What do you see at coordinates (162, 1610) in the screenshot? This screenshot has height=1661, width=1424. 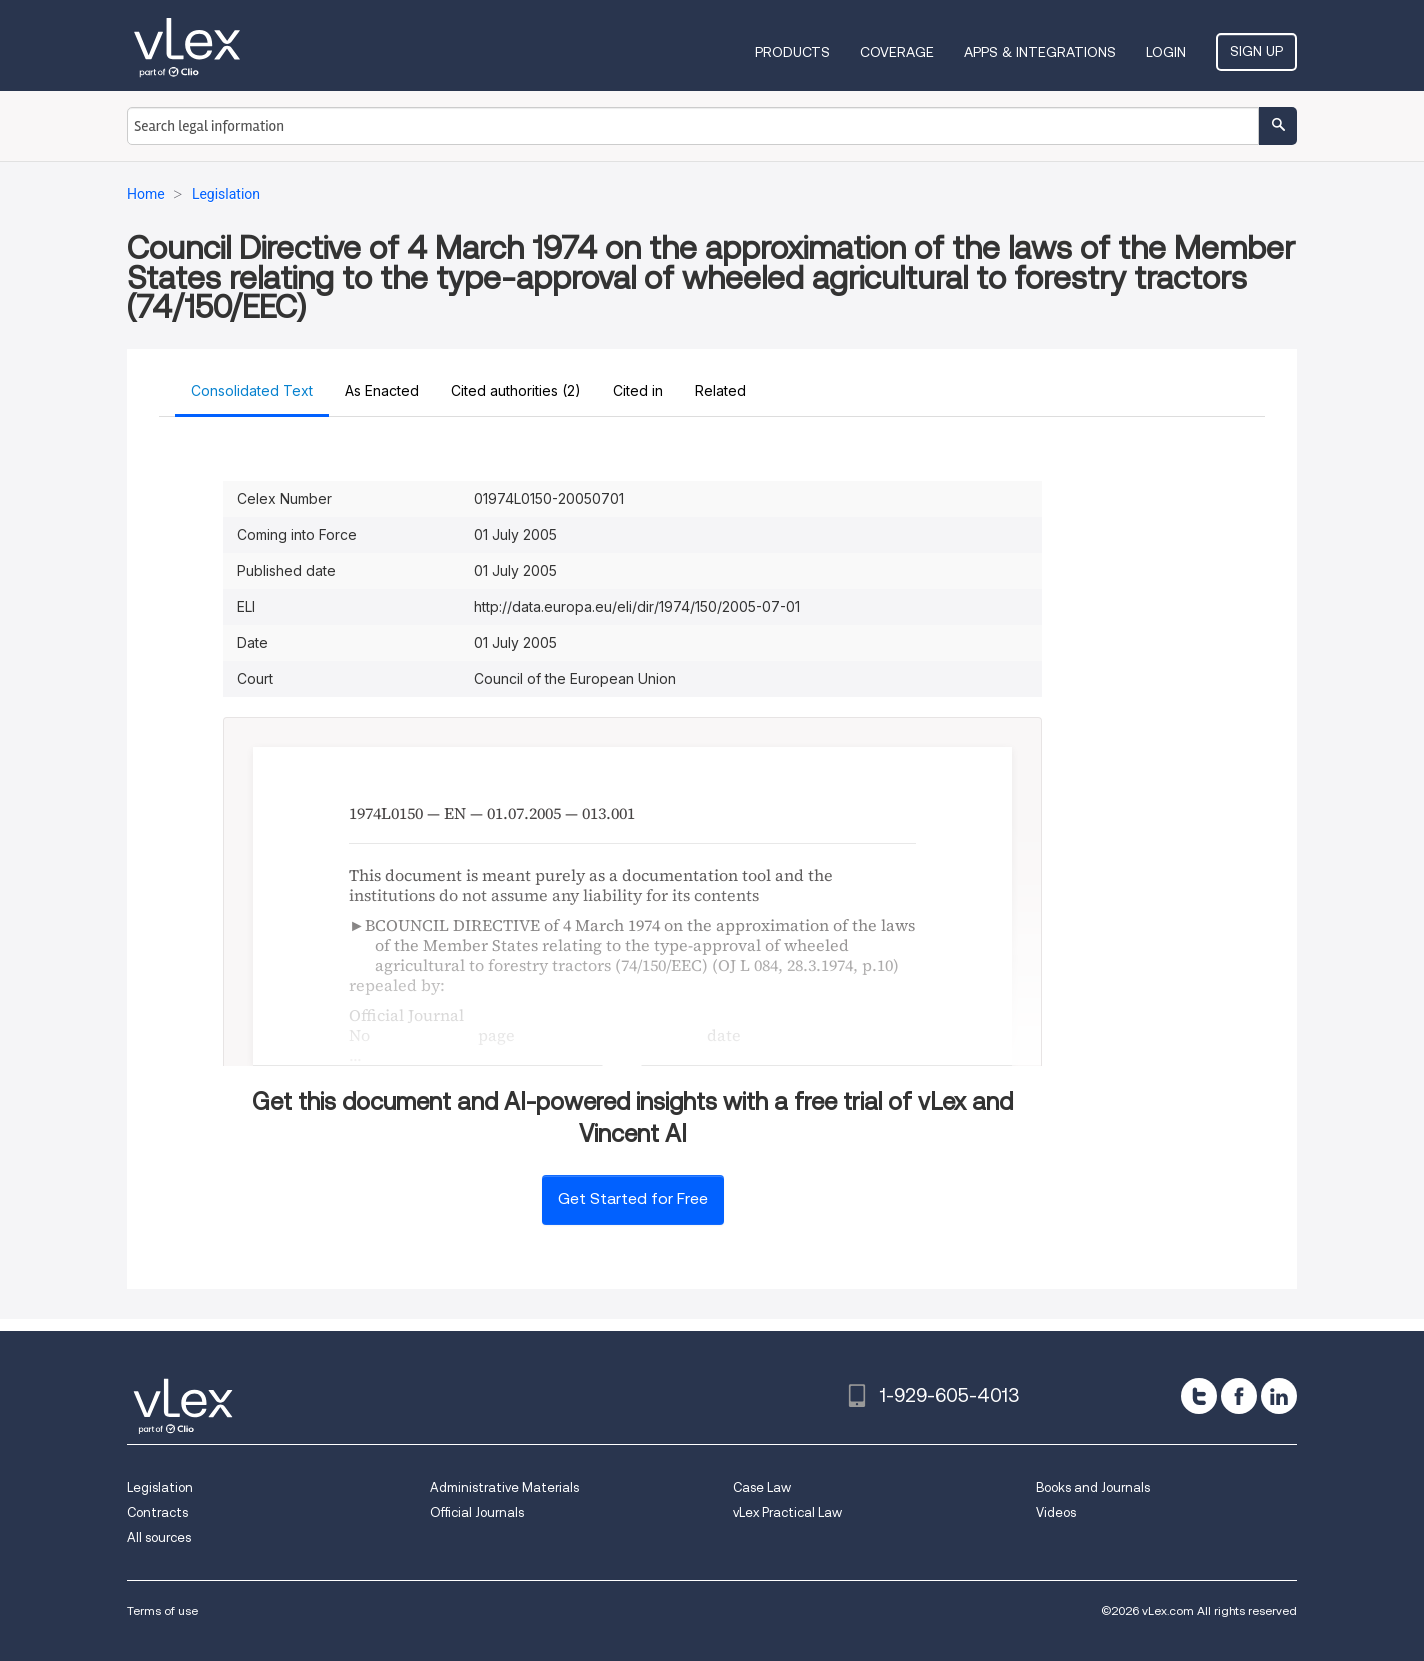 I see `Terms of use` at bounding box center [162, 1610].